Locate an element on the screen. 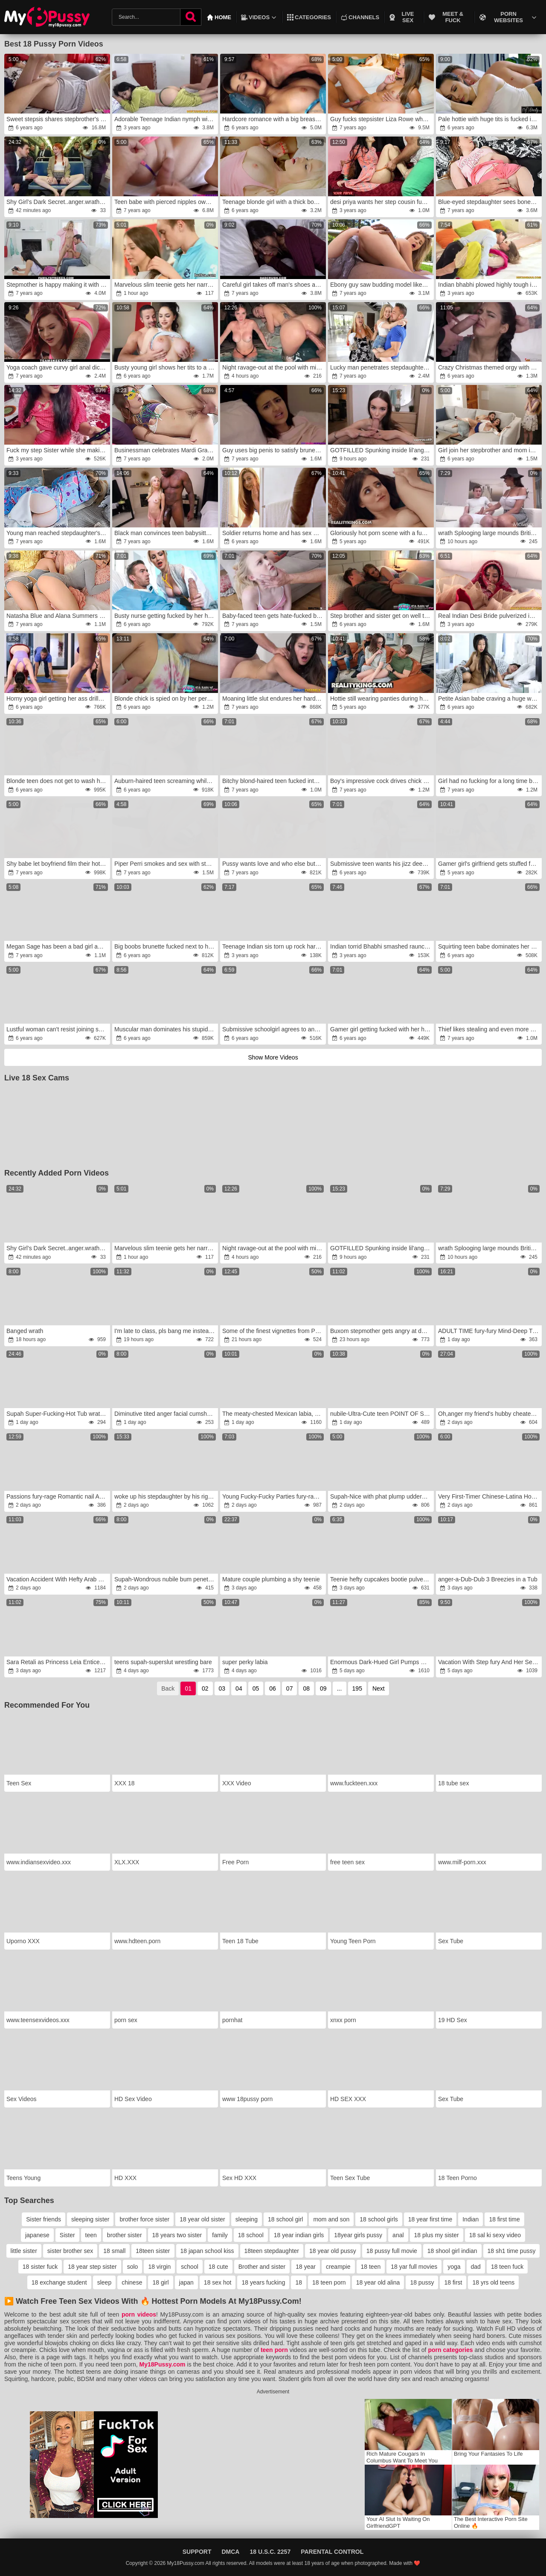 The height and width of the screenshot is (2576, 546). 08 is located at coordinates (306, 1688).